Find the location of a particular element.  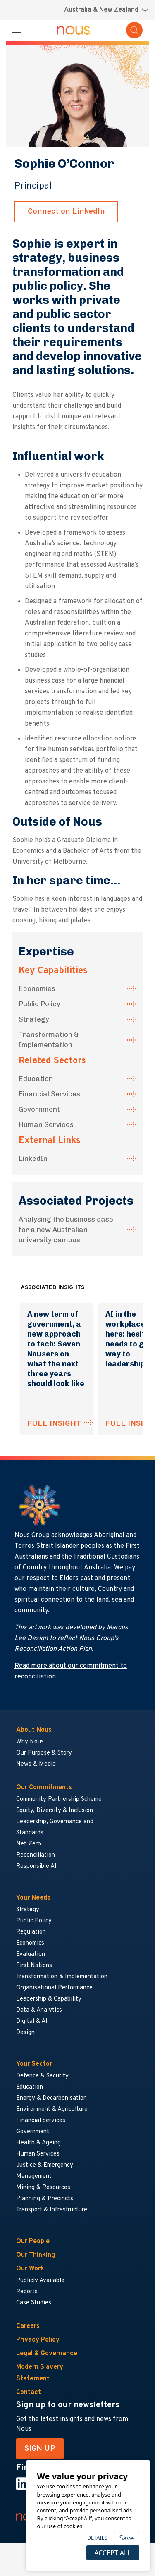

Save is located at coordinates (126, 2538).